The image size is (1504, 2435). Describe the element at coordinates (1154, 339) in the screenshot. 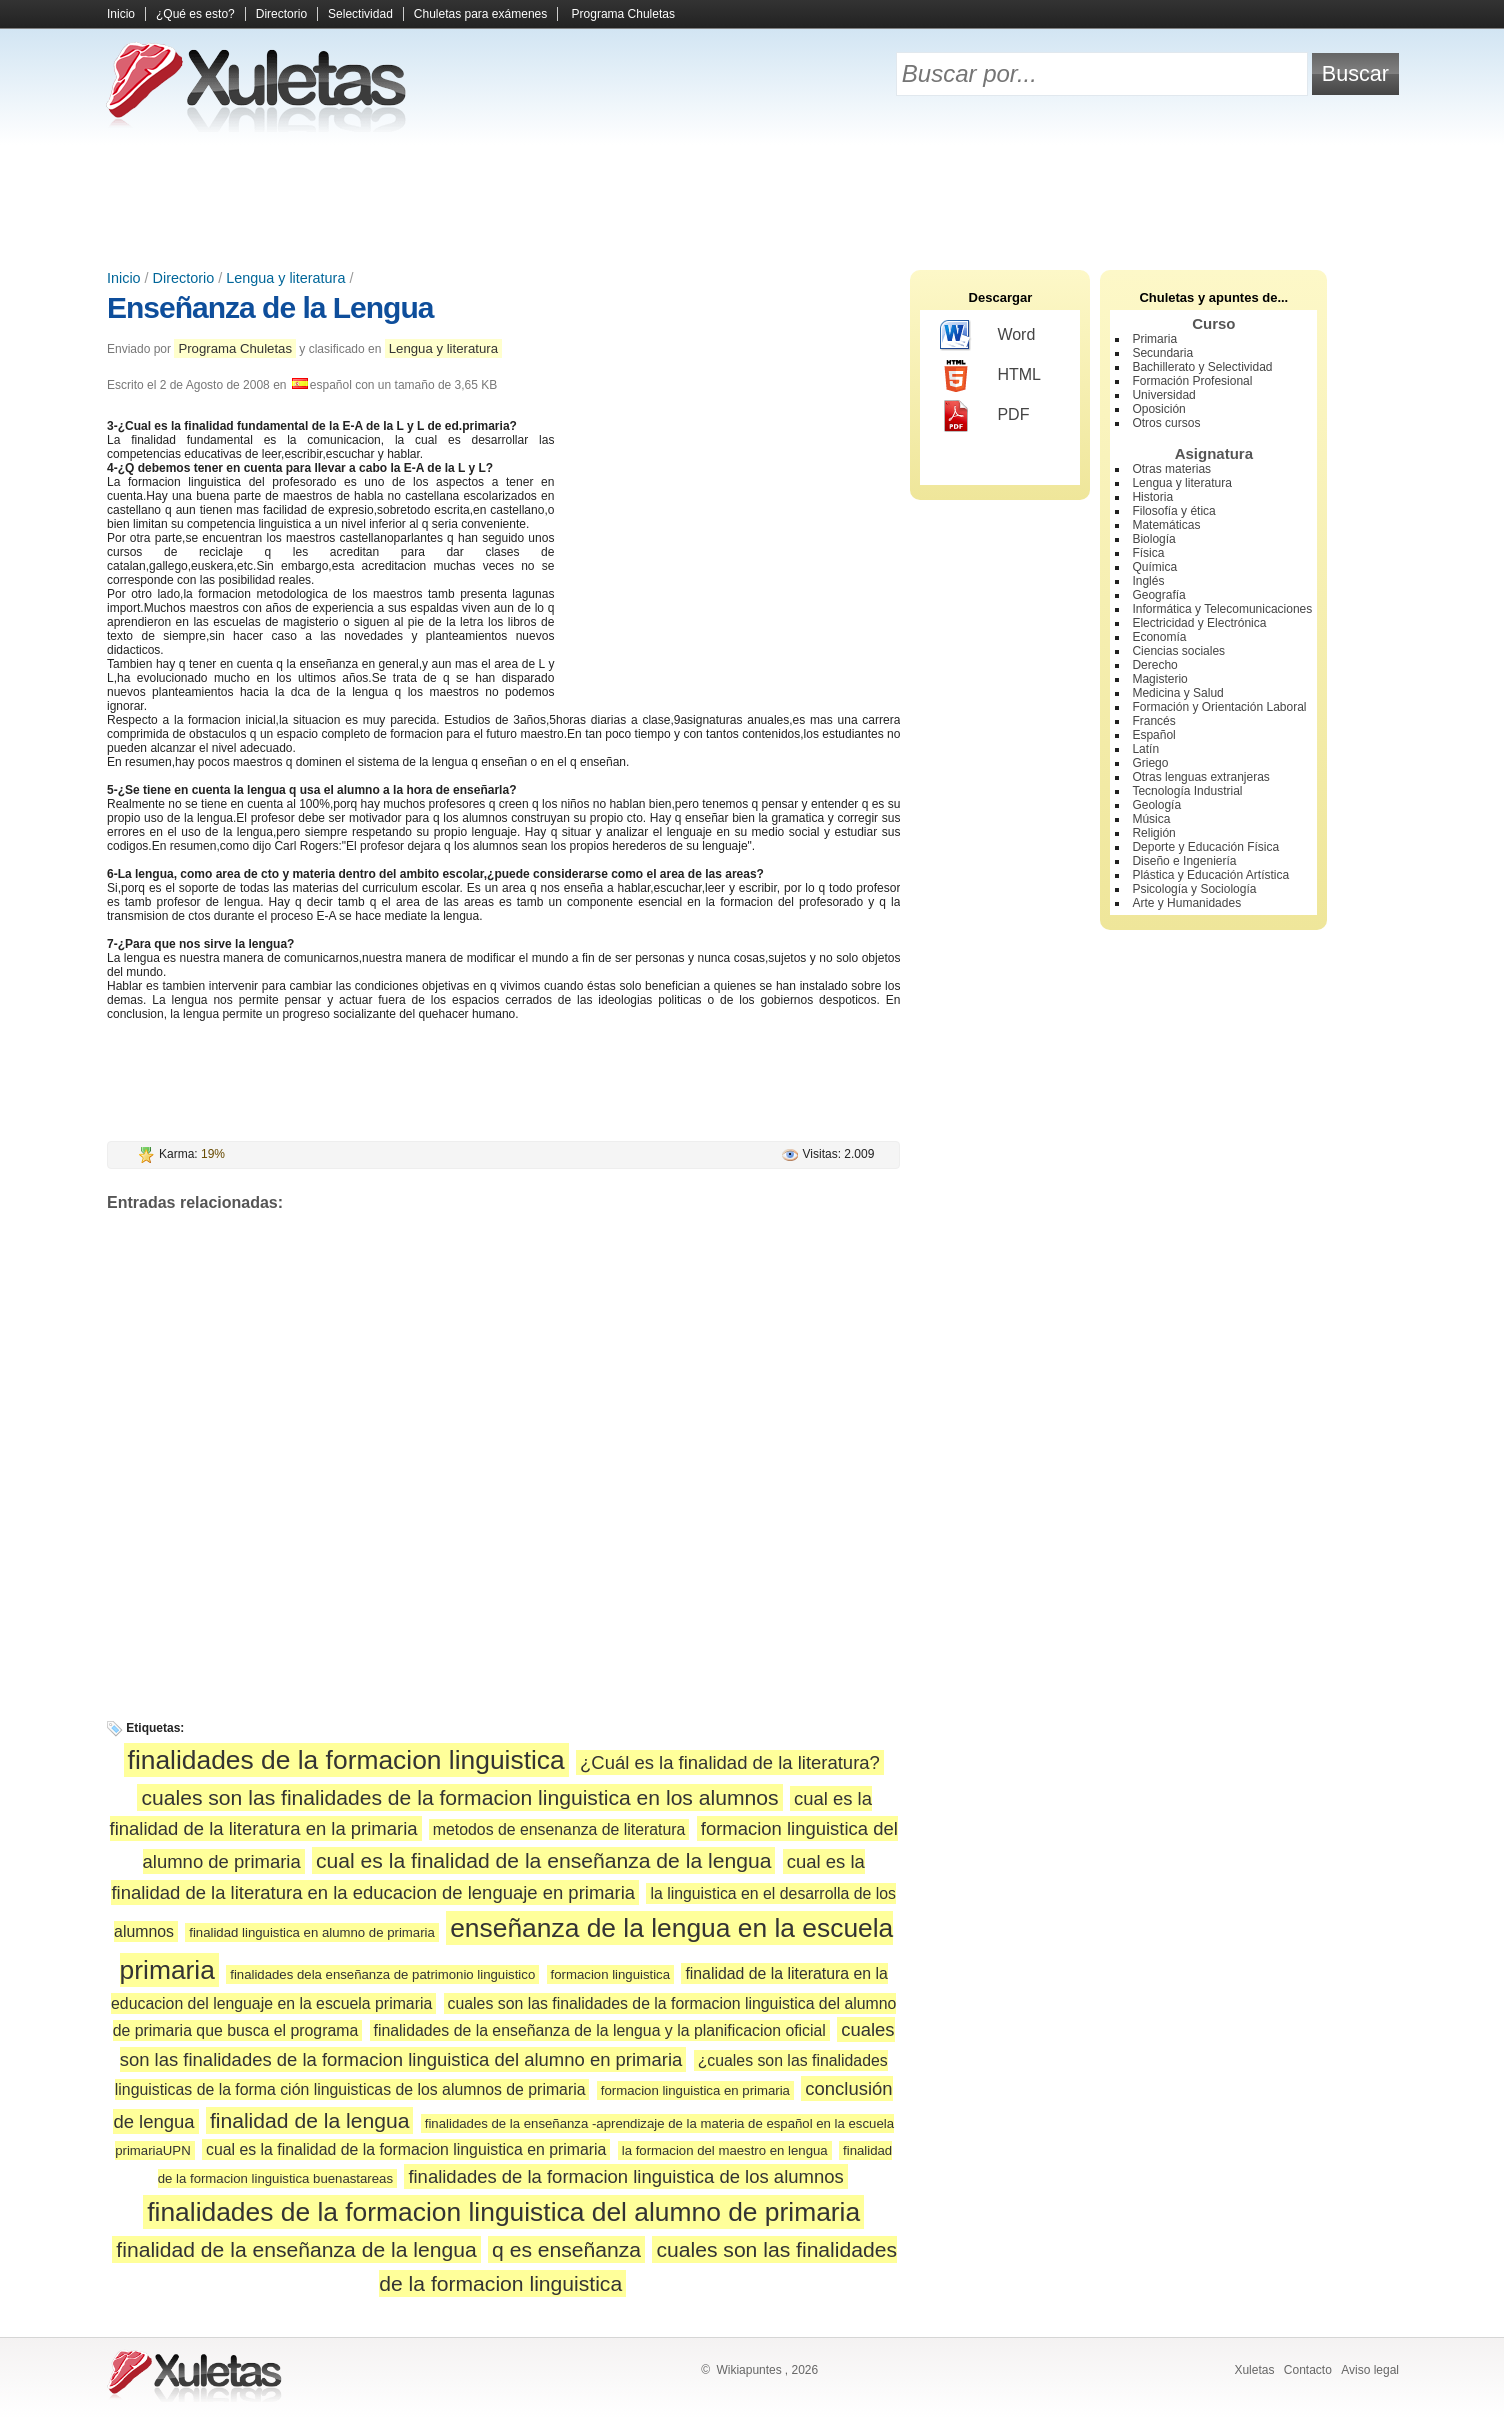

I see `Primaria` at that location.